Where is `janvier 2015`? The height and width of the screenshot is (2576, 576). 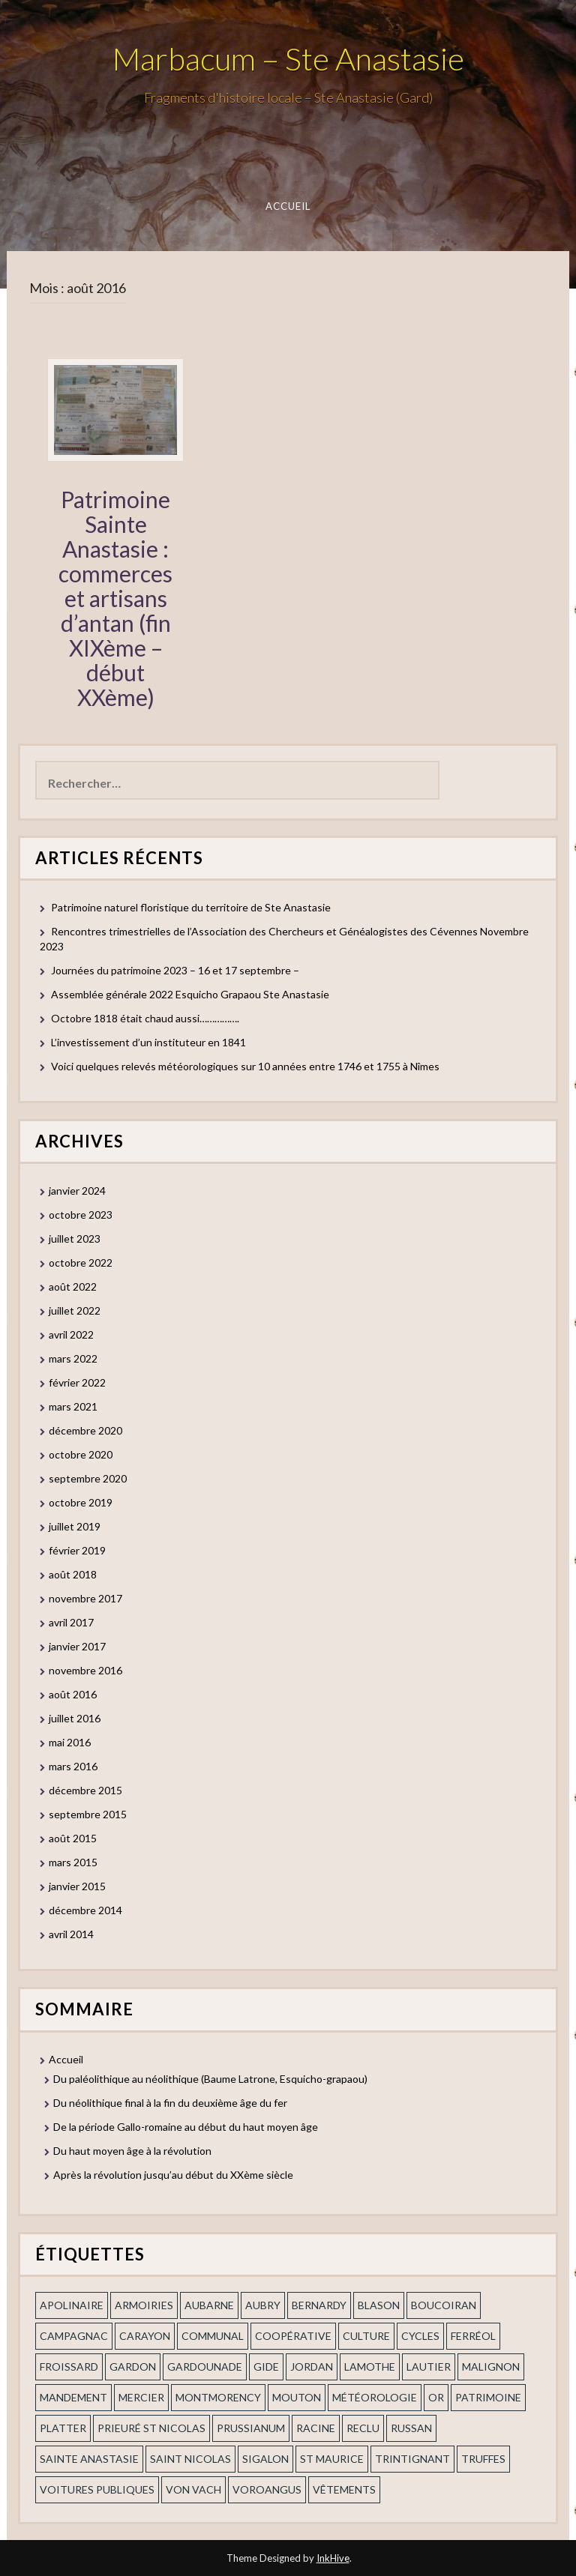
janvier 2015 is located at coordinates (77, 1886).